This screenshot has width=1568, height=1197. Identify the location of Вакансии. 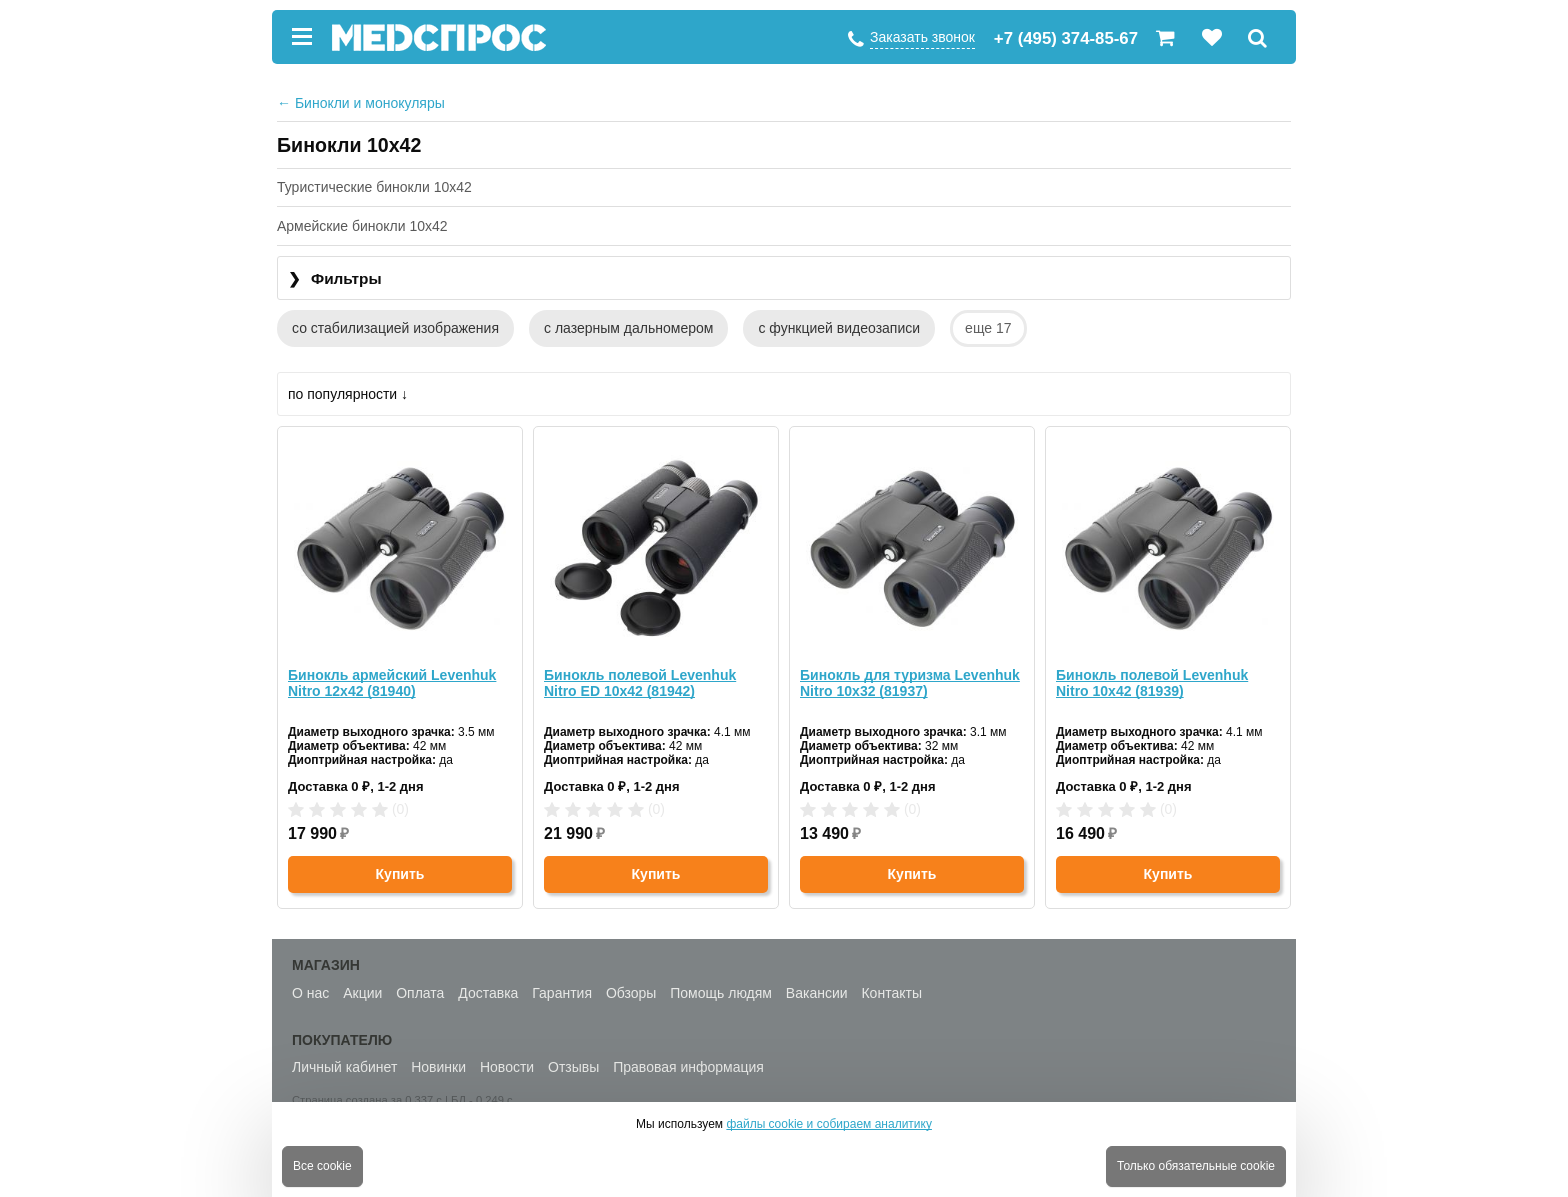
(817, 993).